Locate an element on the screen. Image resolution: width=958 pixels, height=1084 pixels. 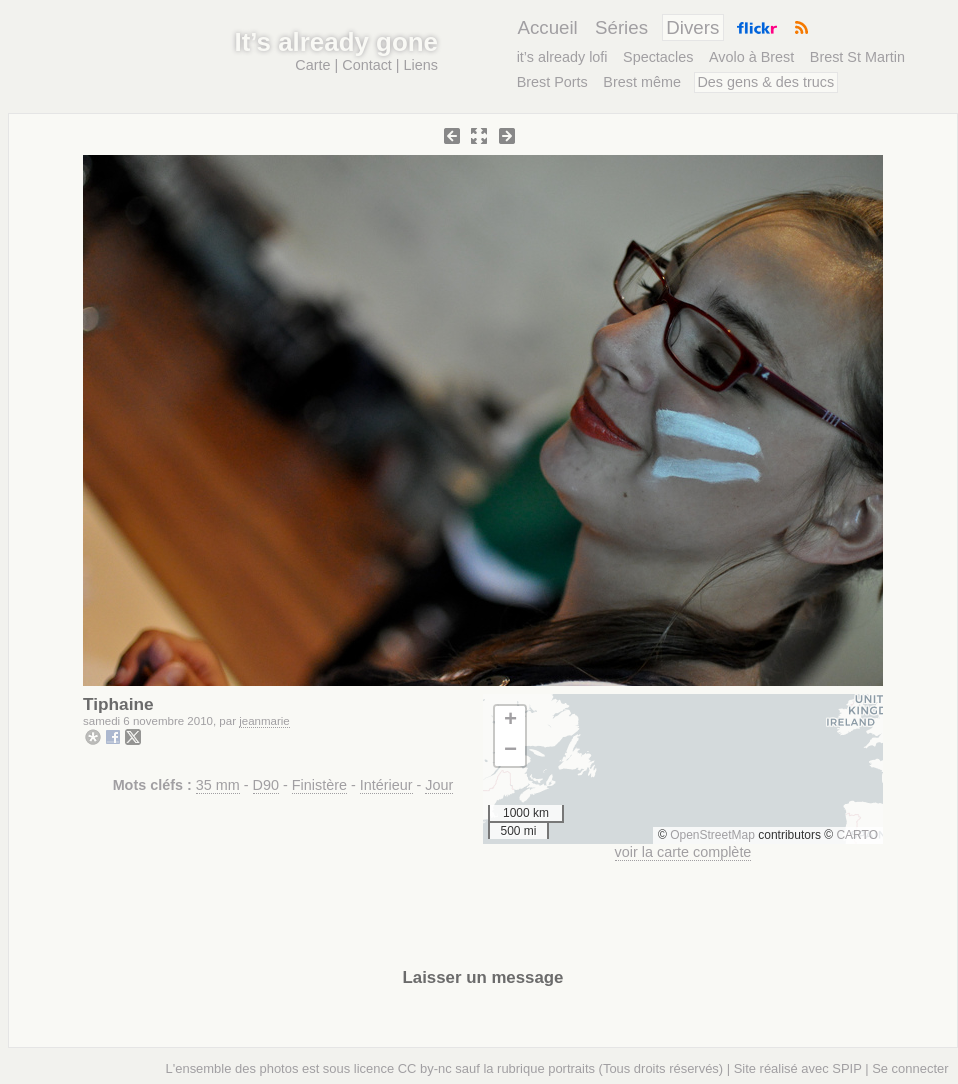
voir la carte complète is located at coordinates (683, 852).